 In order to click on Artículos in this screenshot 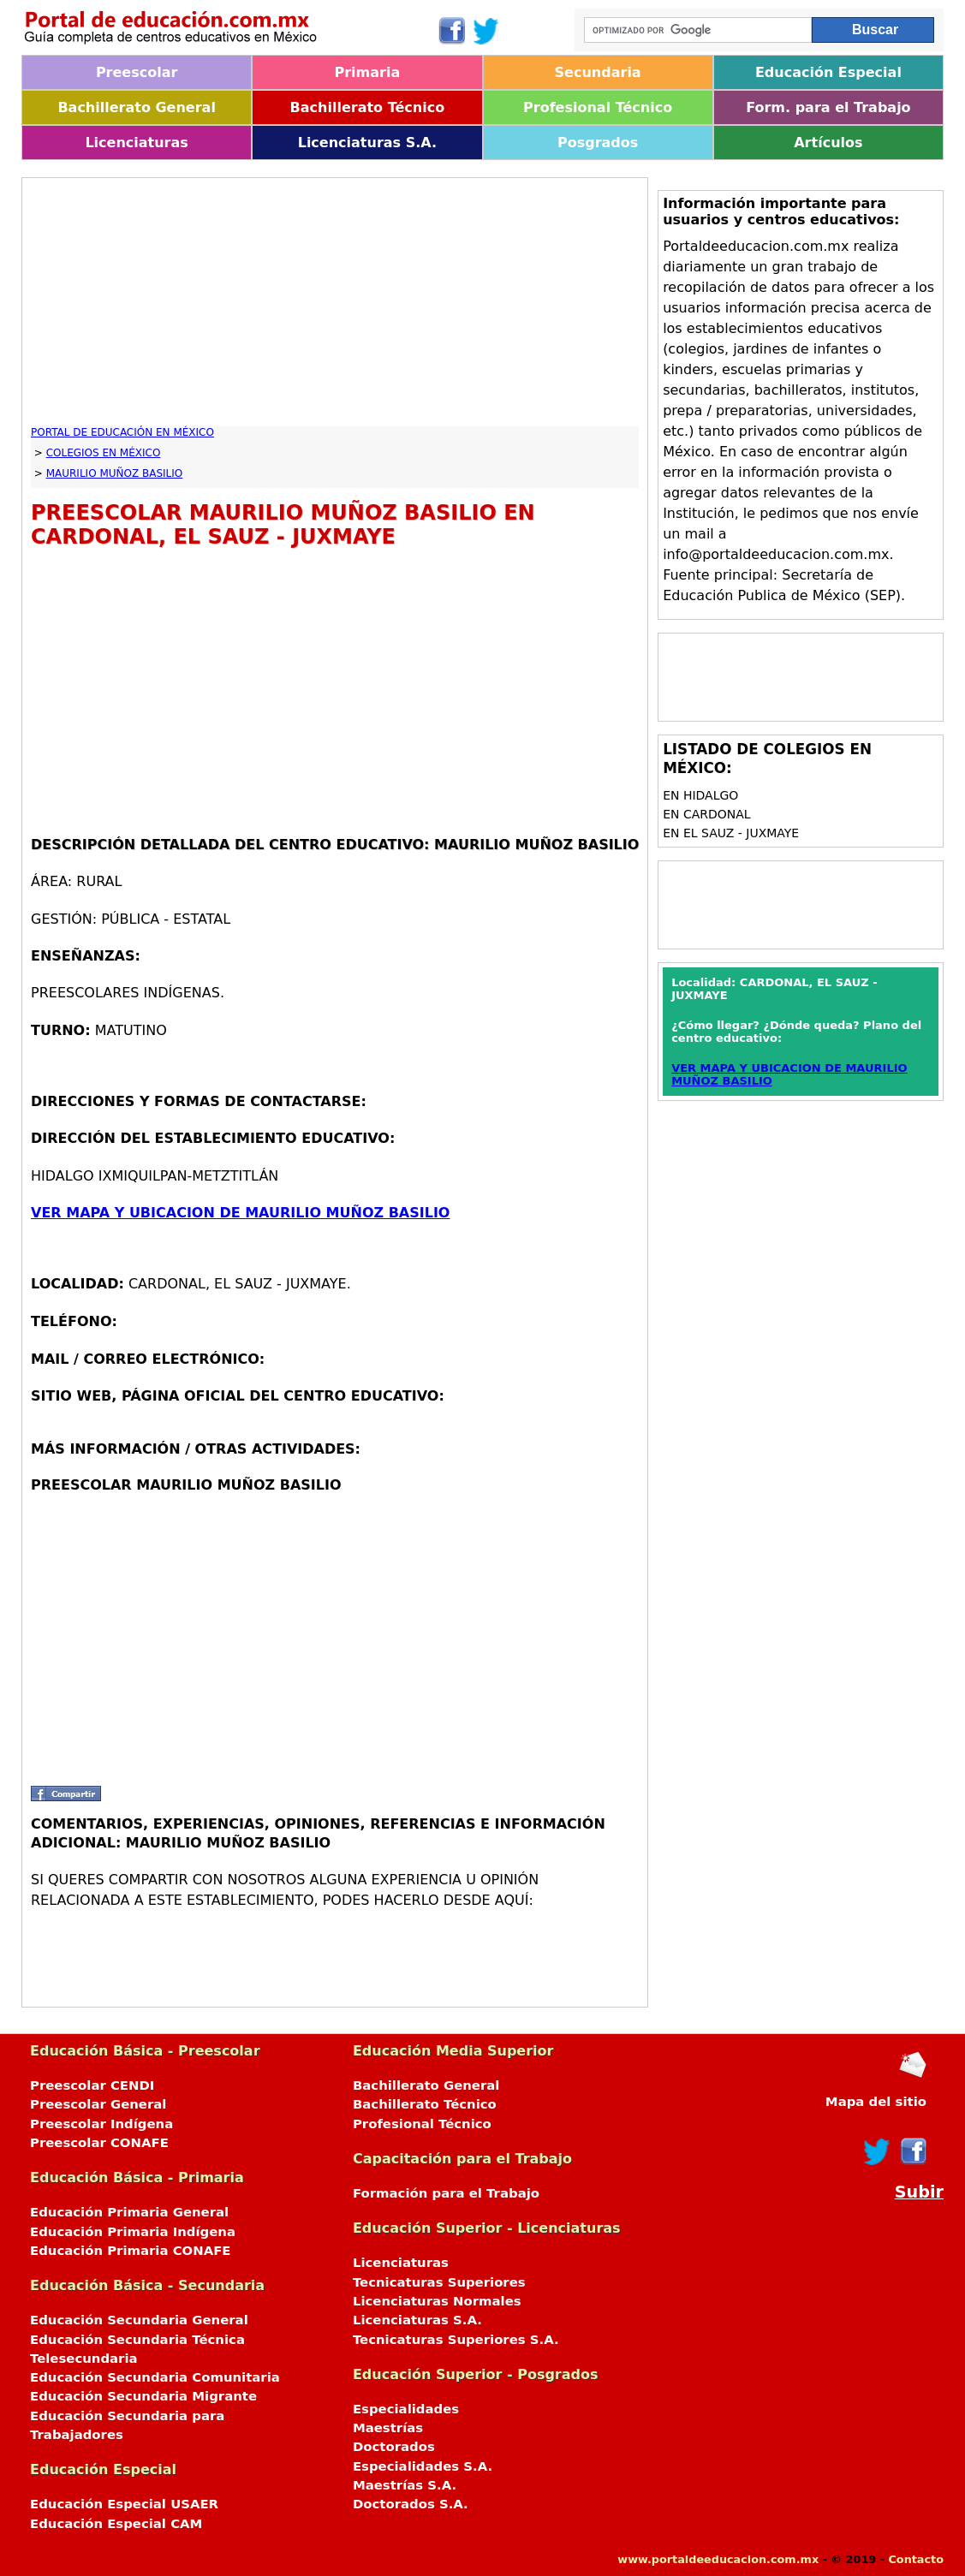, I will do `click(828, 142)`.